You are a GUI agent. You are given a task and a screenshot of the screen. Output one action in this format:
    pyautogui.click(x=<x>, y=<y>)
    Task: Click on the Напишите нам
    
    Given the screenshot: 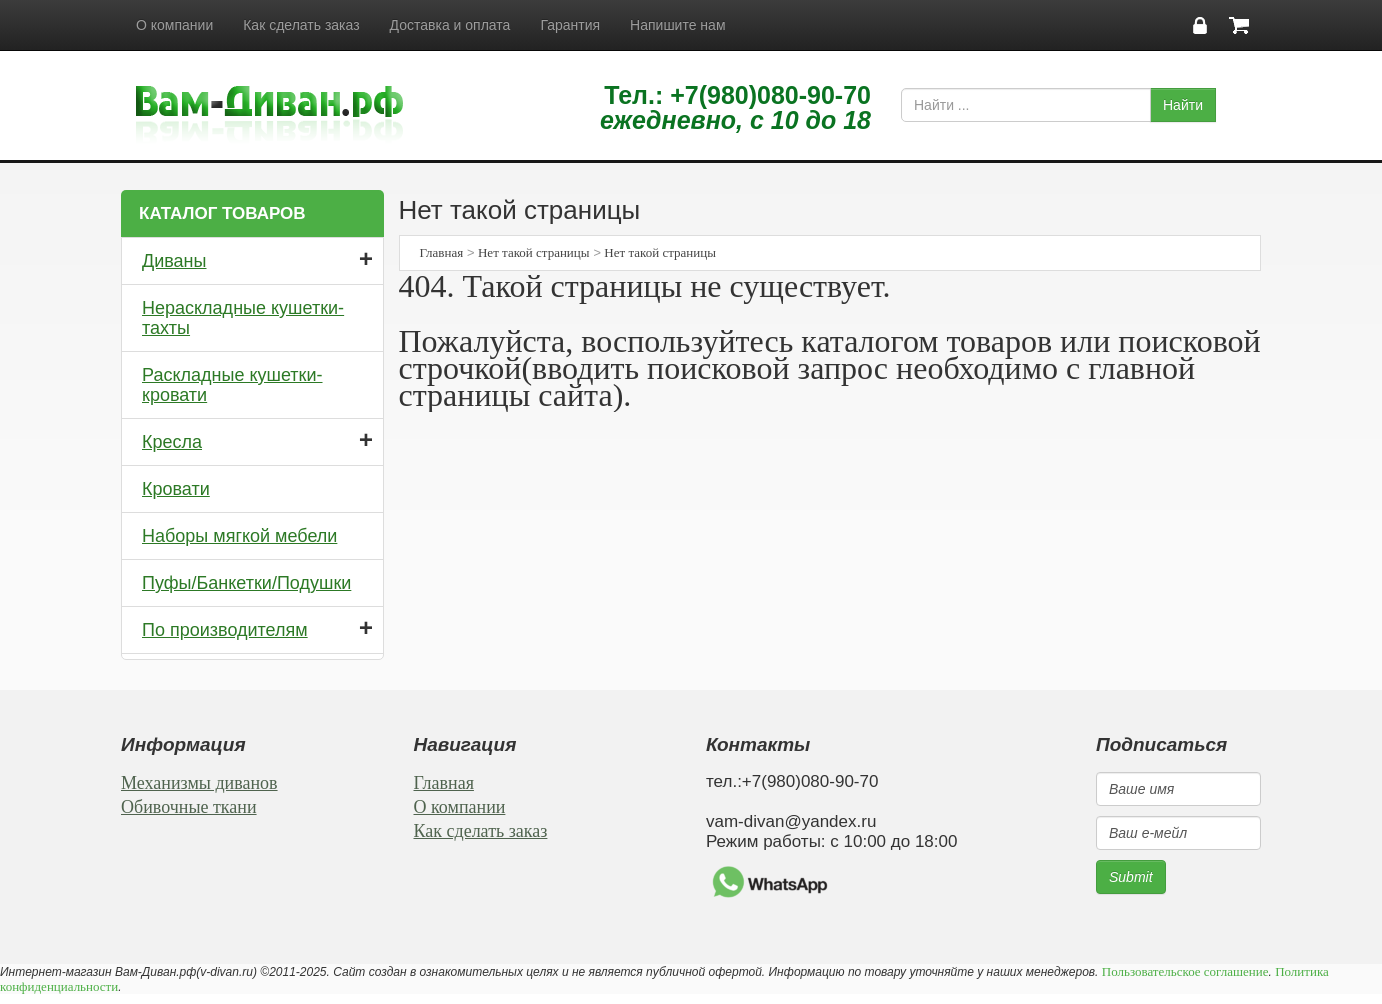 What is the action you would take?
    pyautogui.click(x=677, y=25)
    